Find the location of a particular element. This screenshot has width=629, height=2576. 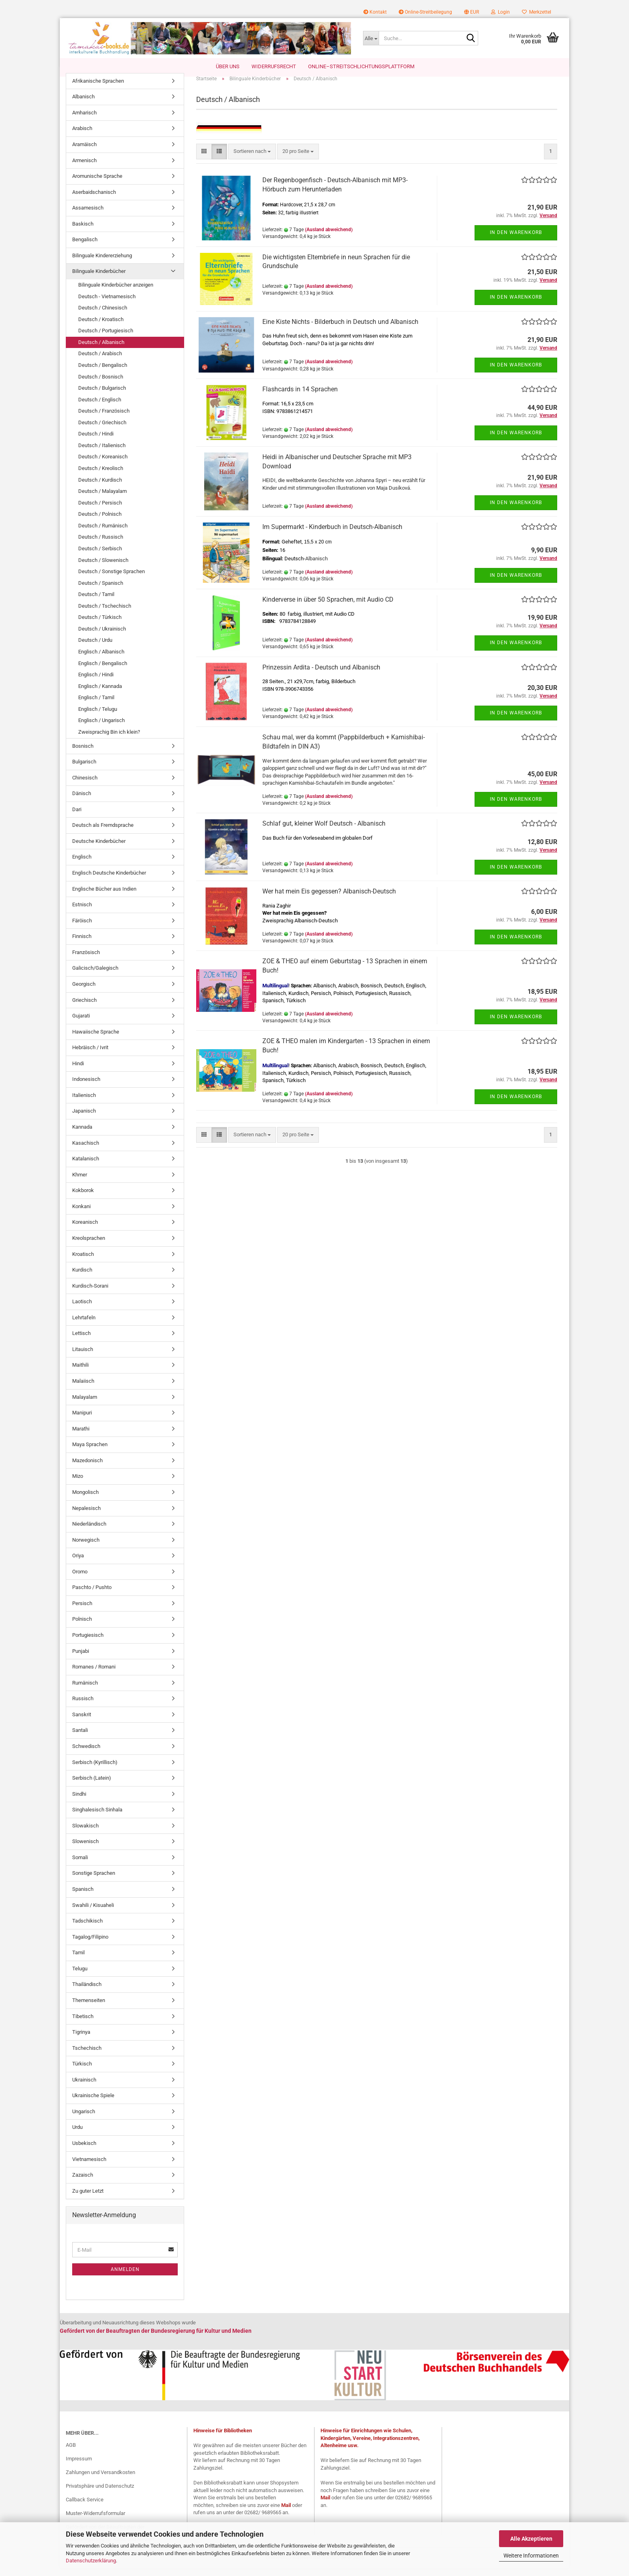

Oromo is located at coordinates (79, 1580).